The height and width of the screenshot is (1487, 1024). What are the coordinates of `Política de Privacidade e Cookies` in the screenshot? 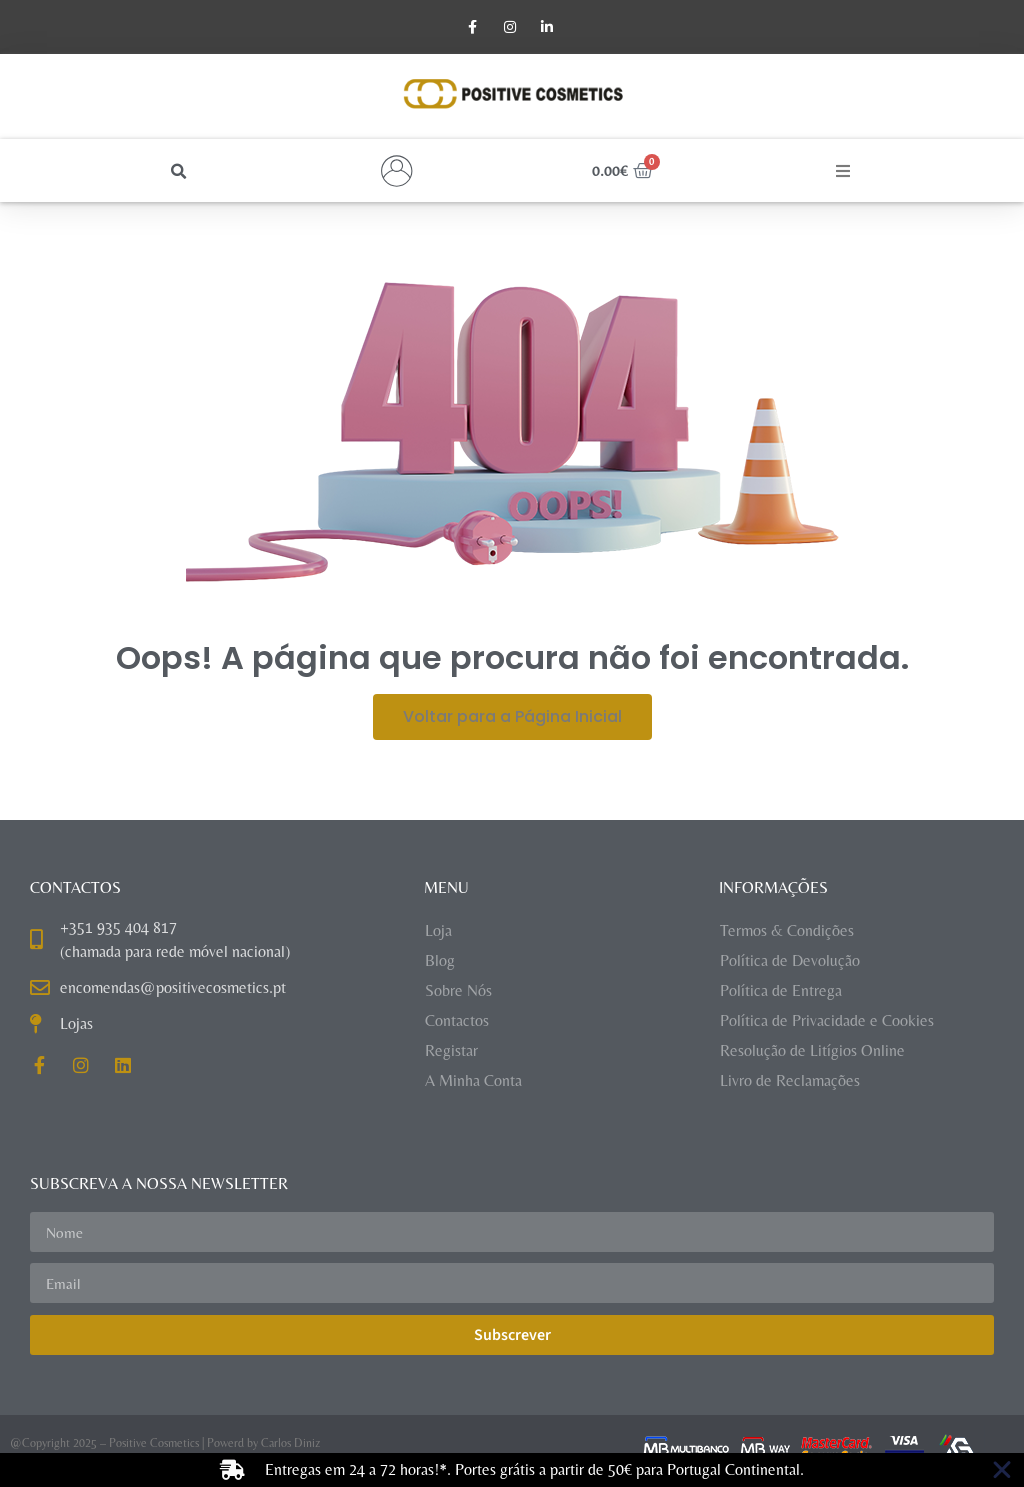 It's located at (827, 1022).